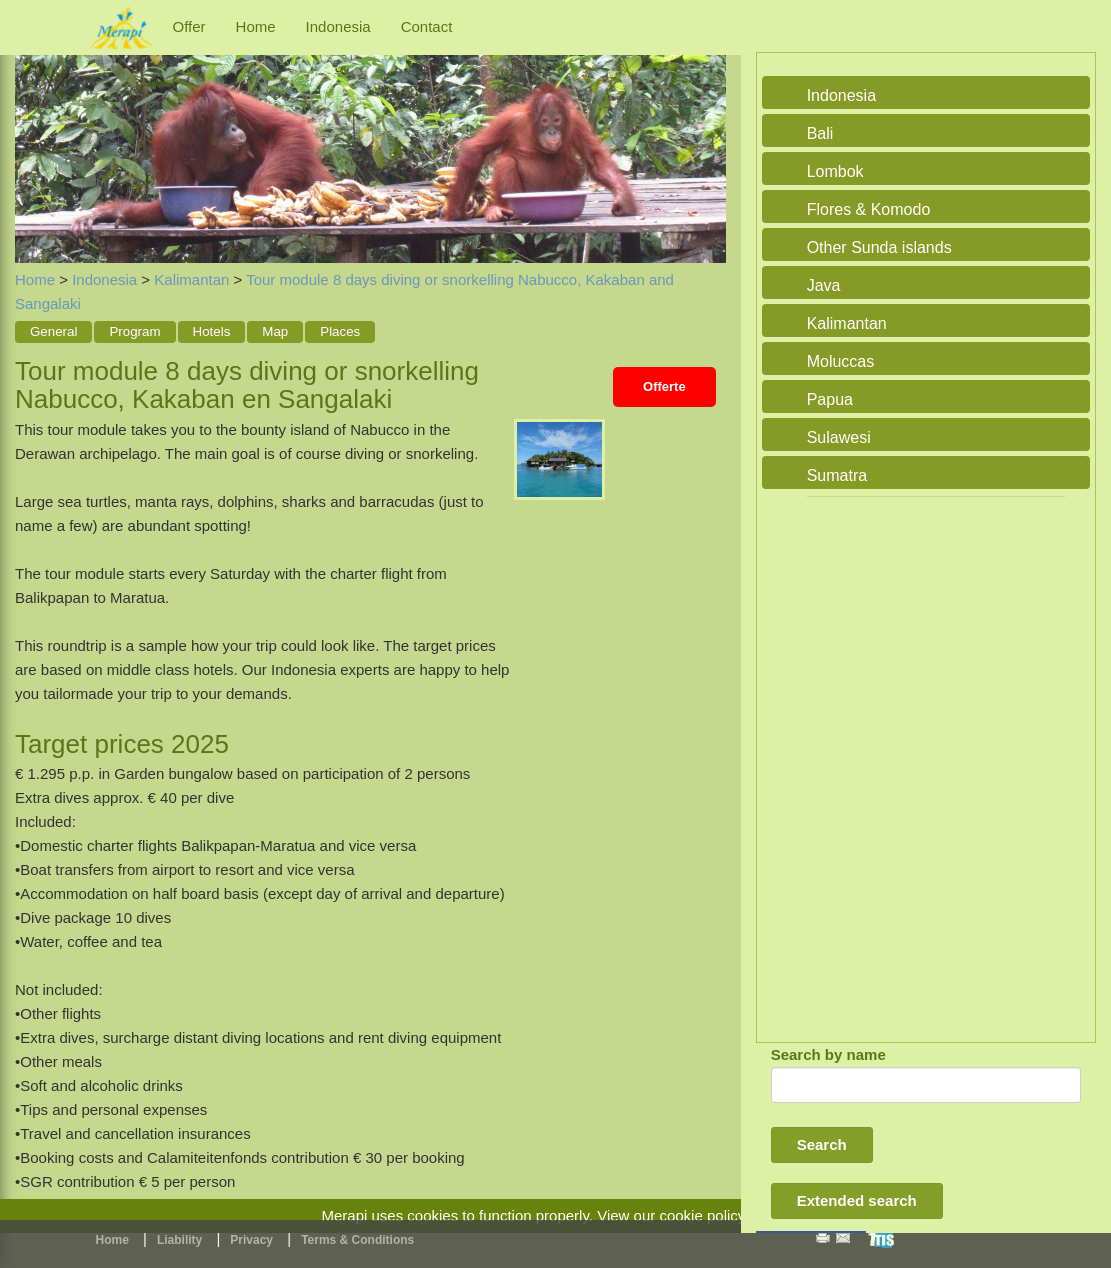  What do you see at coordinates (256, 26) in the screenshot?
I see `Home` at bounding box center [256, 26].